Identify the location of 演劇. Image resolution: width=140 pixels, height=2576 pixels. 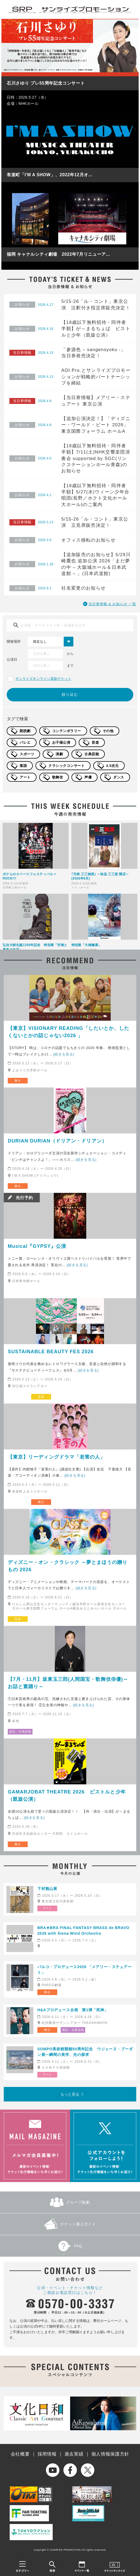
(59, 754).